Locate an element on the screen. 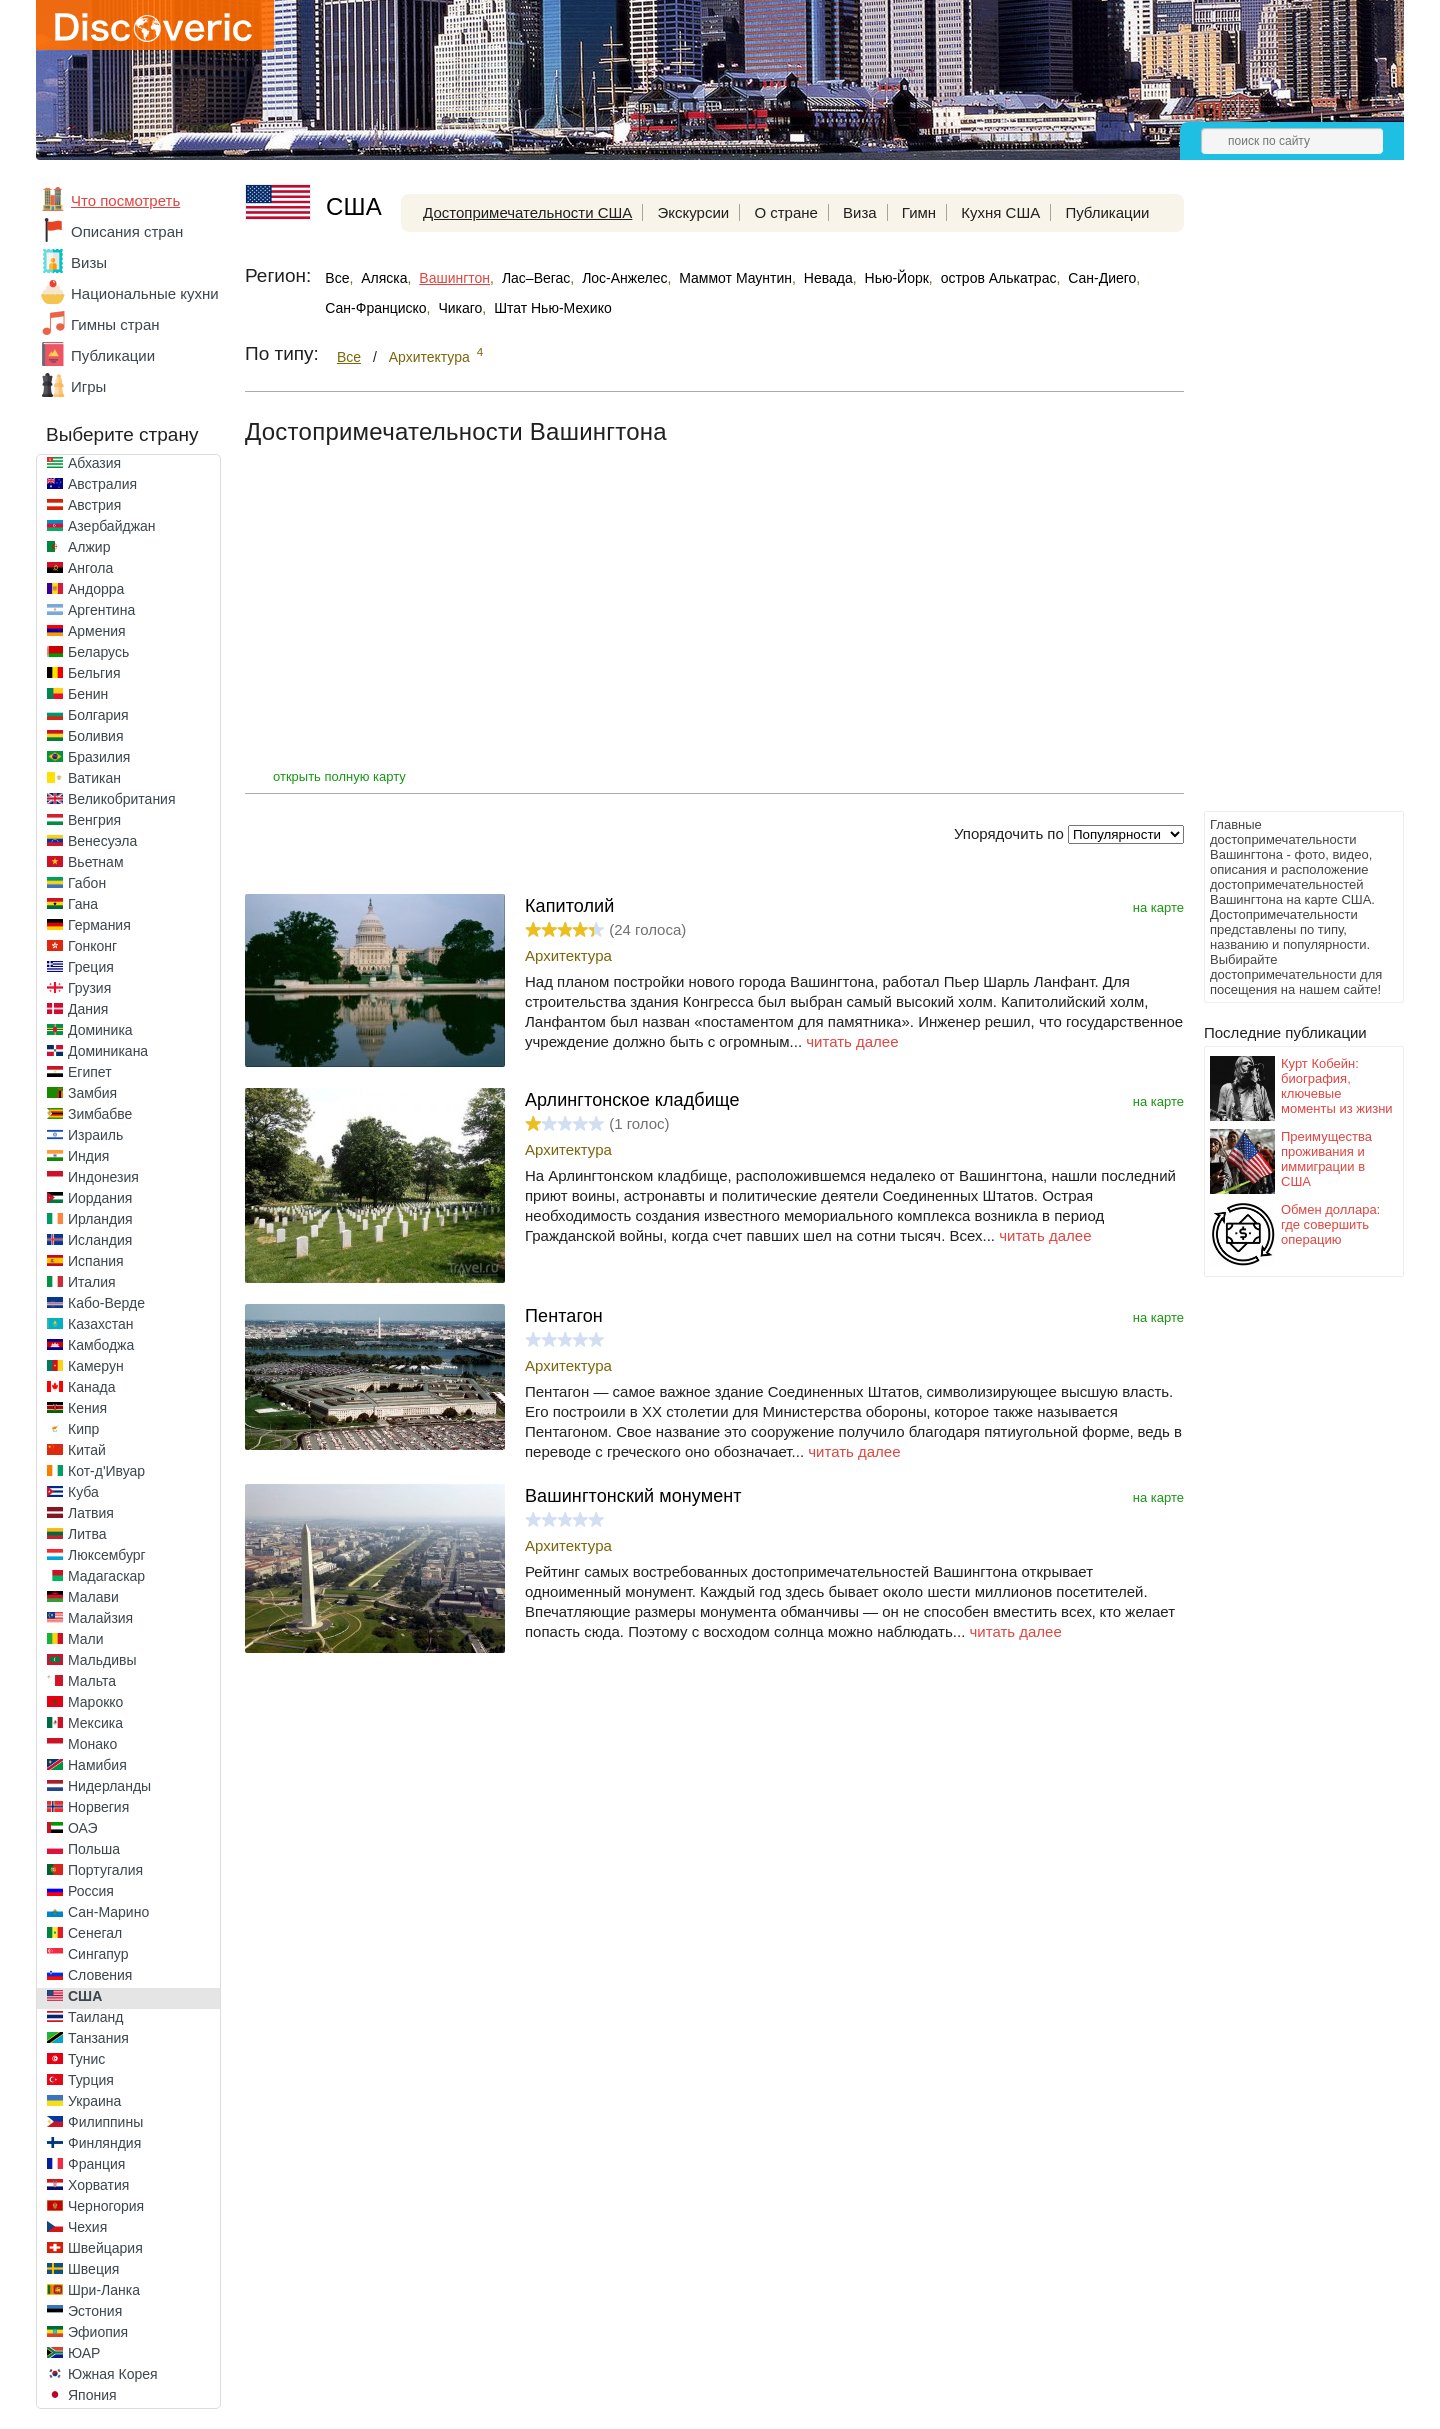 This screenshot has height=2429, width=1440. Марокко is located at coordinates (95, 1702).